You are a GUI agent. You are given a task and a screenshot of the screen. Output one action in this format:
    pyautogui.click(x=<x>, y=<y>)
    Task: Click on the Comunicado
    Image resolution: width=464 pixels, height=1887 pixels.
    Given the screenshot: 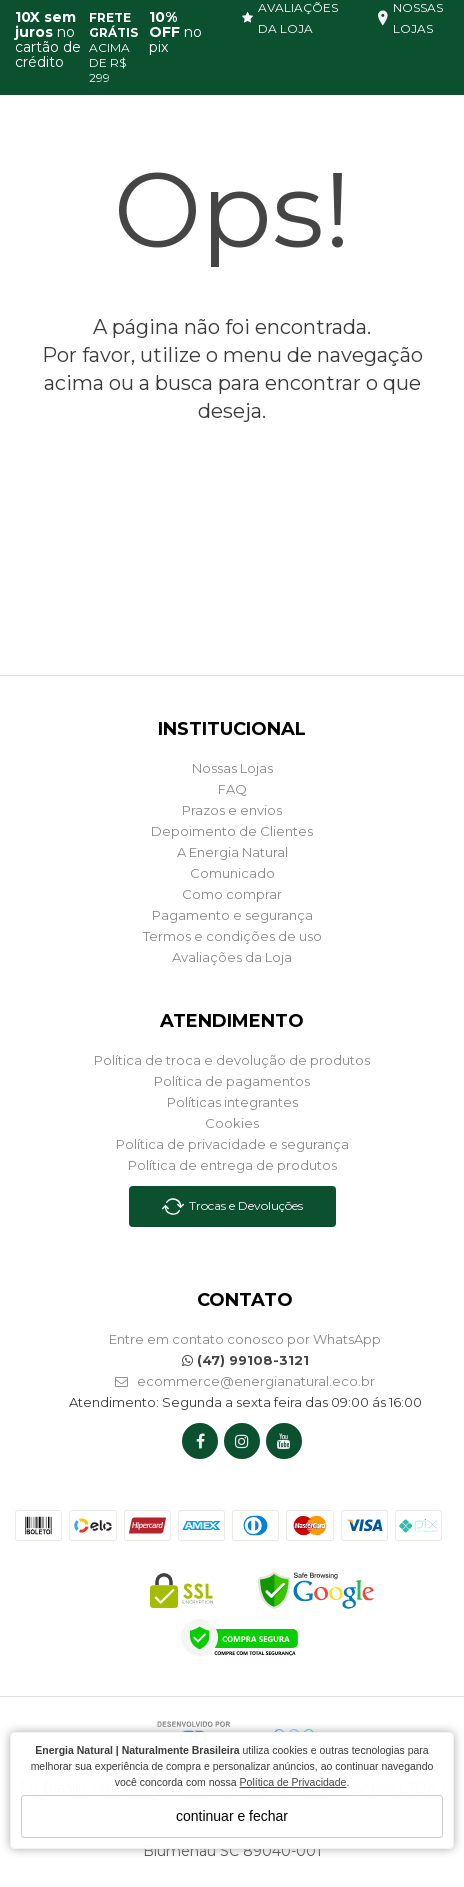 What is the action you would take?
    pyautogui.click(x=232, y=873)
    